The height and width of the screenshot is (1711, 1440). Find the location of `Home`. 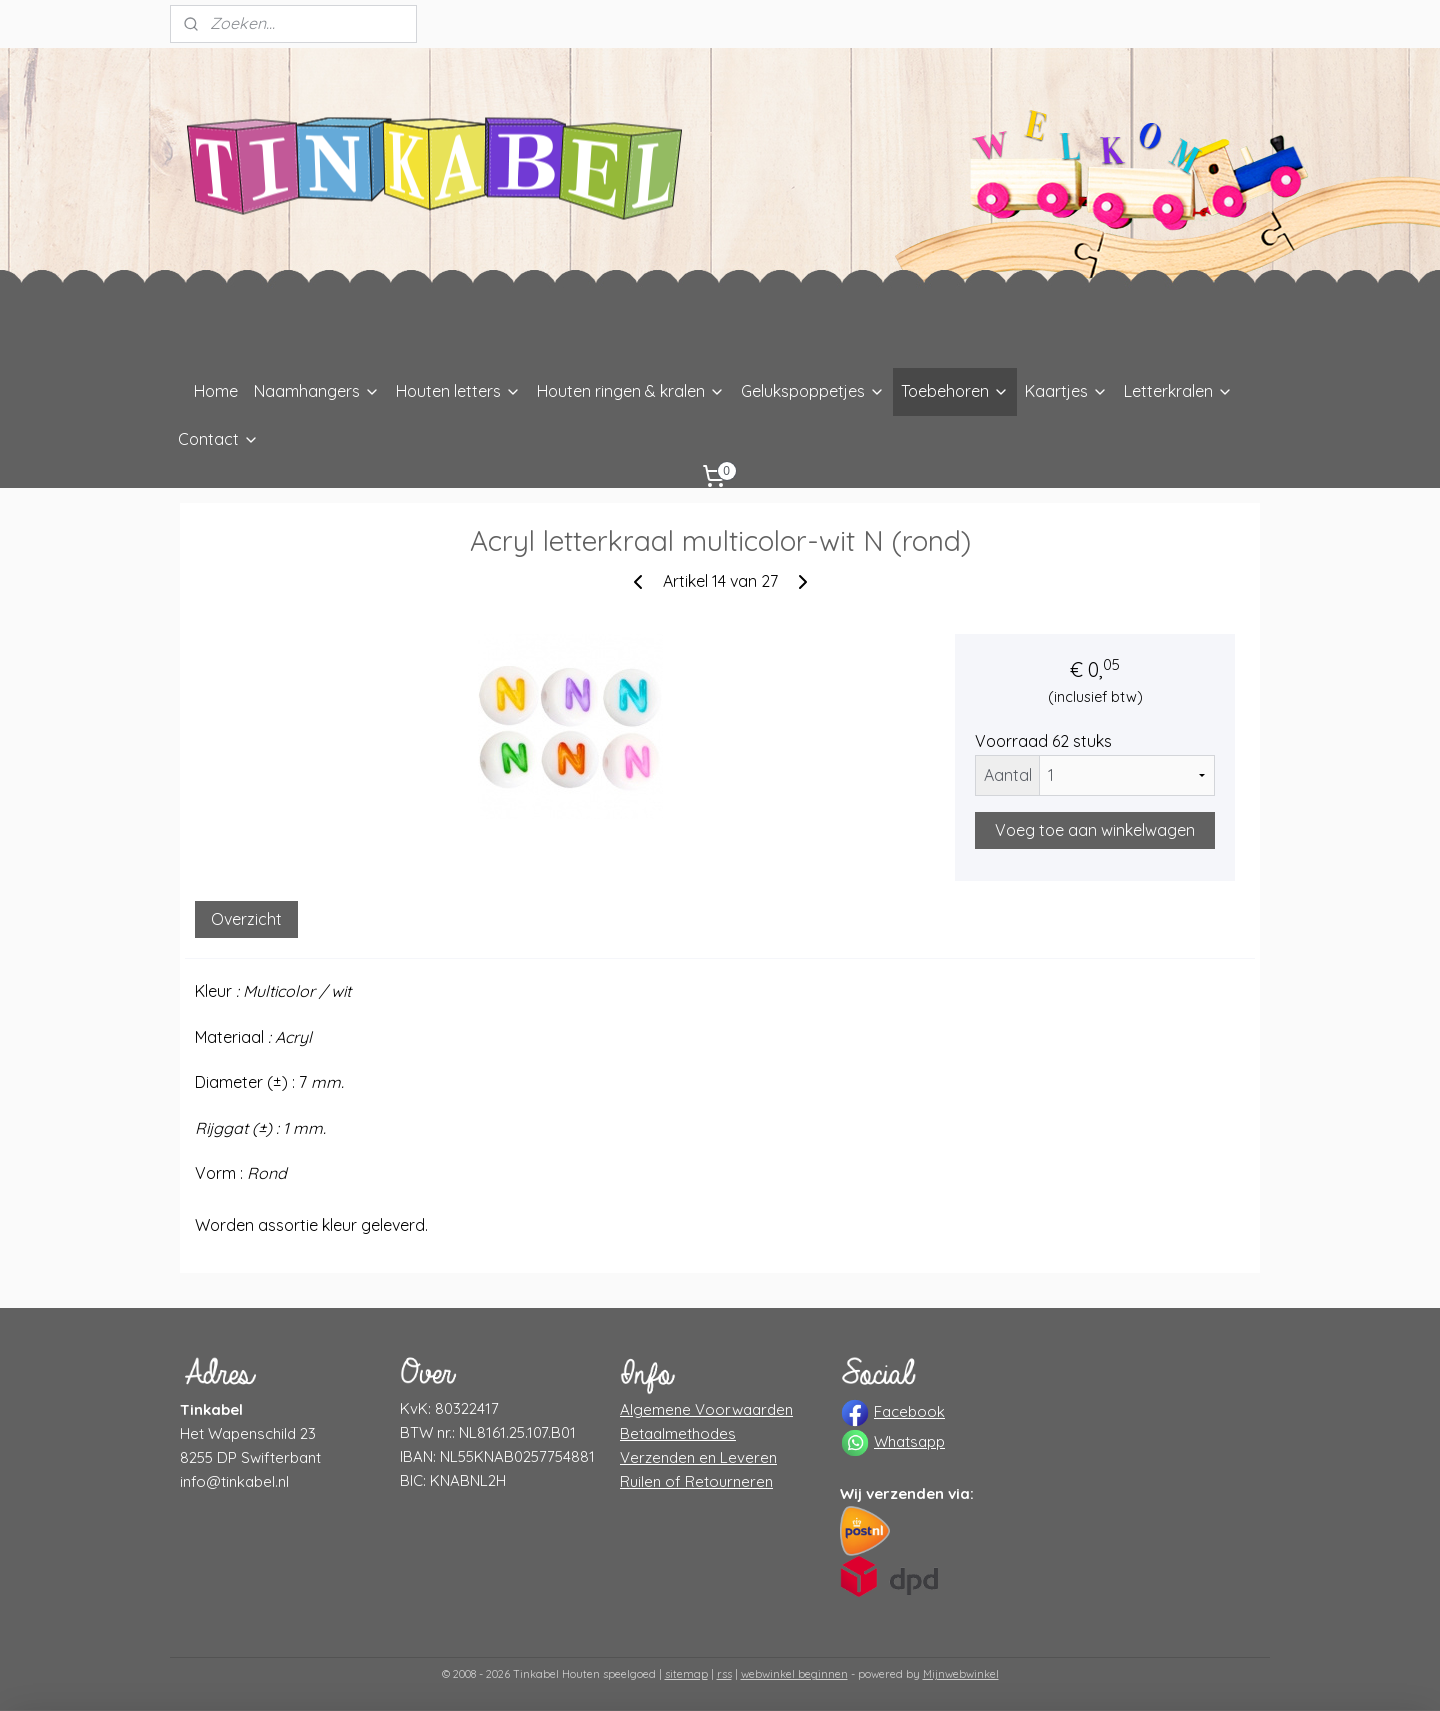

Home is located at coordinates (216, 391).